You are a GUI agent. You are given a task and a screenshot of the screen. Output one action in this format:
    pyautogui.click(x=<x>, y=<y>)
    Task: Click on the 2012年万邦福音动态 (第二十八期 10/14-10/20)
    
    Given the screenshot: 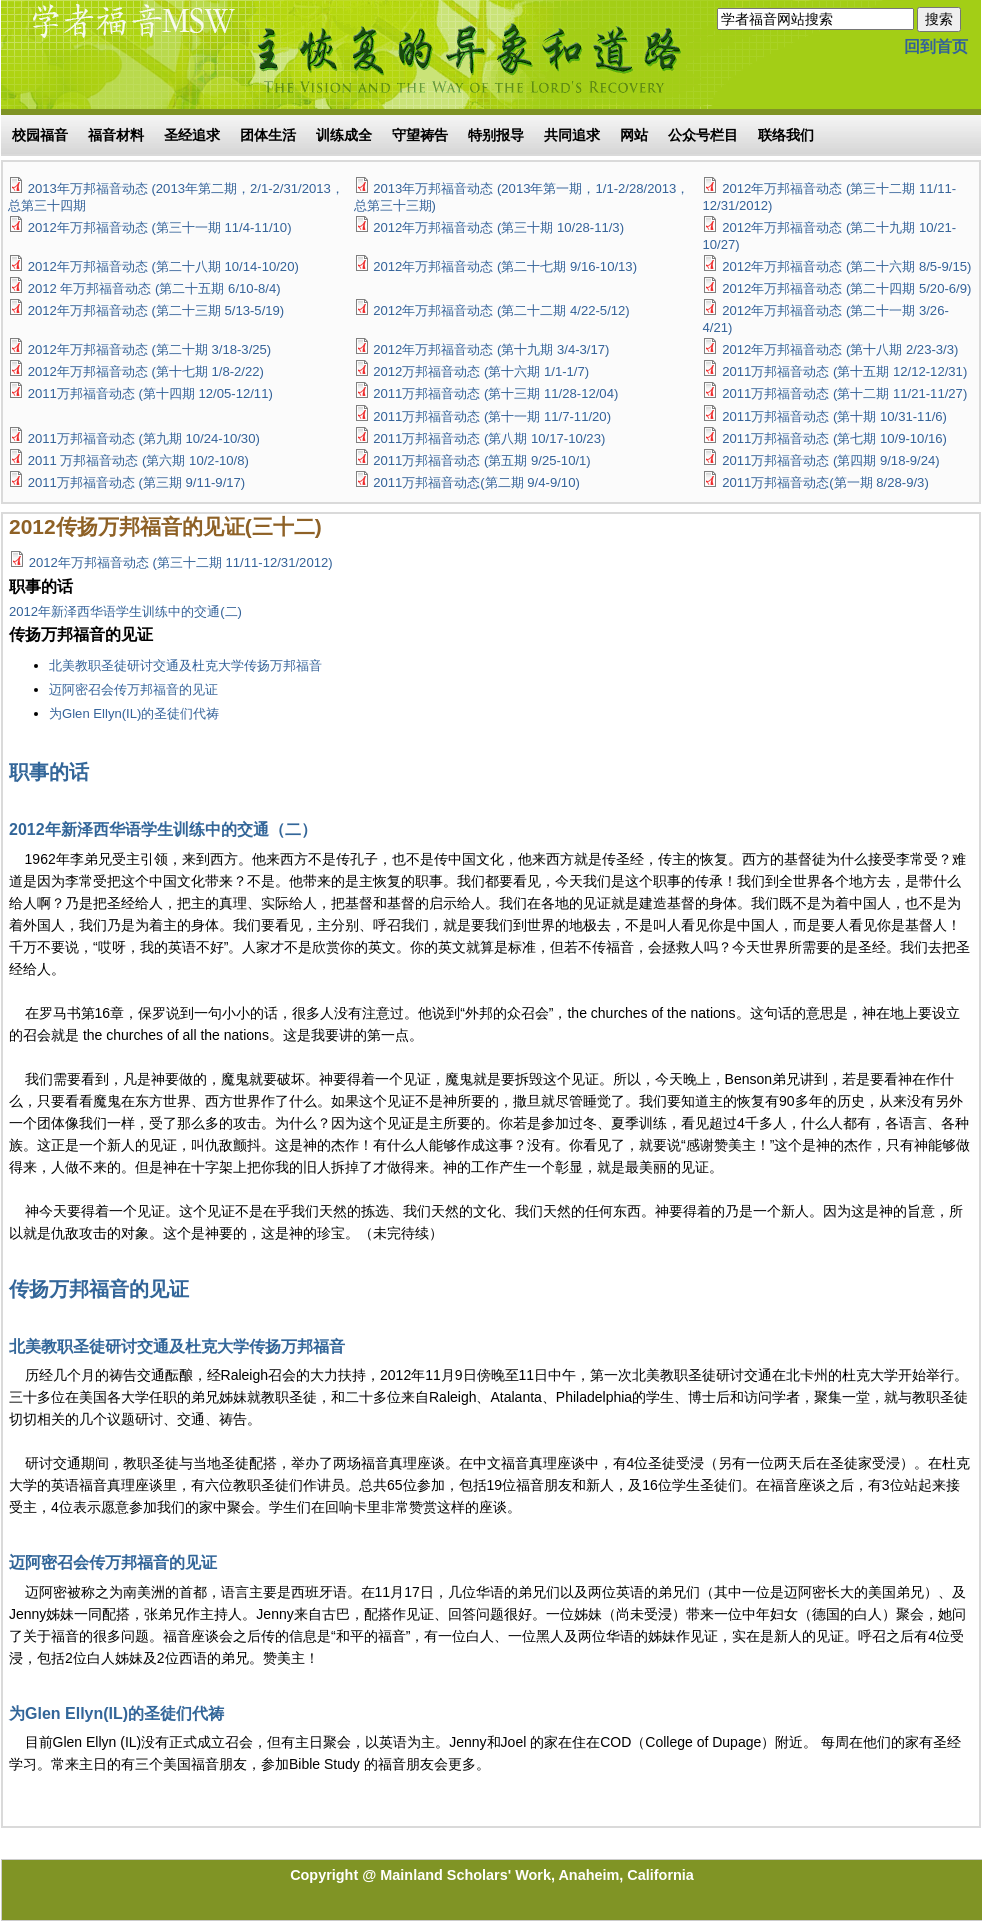 What is the action you would take?
    pyautogui.click(x=163, y=266)
    